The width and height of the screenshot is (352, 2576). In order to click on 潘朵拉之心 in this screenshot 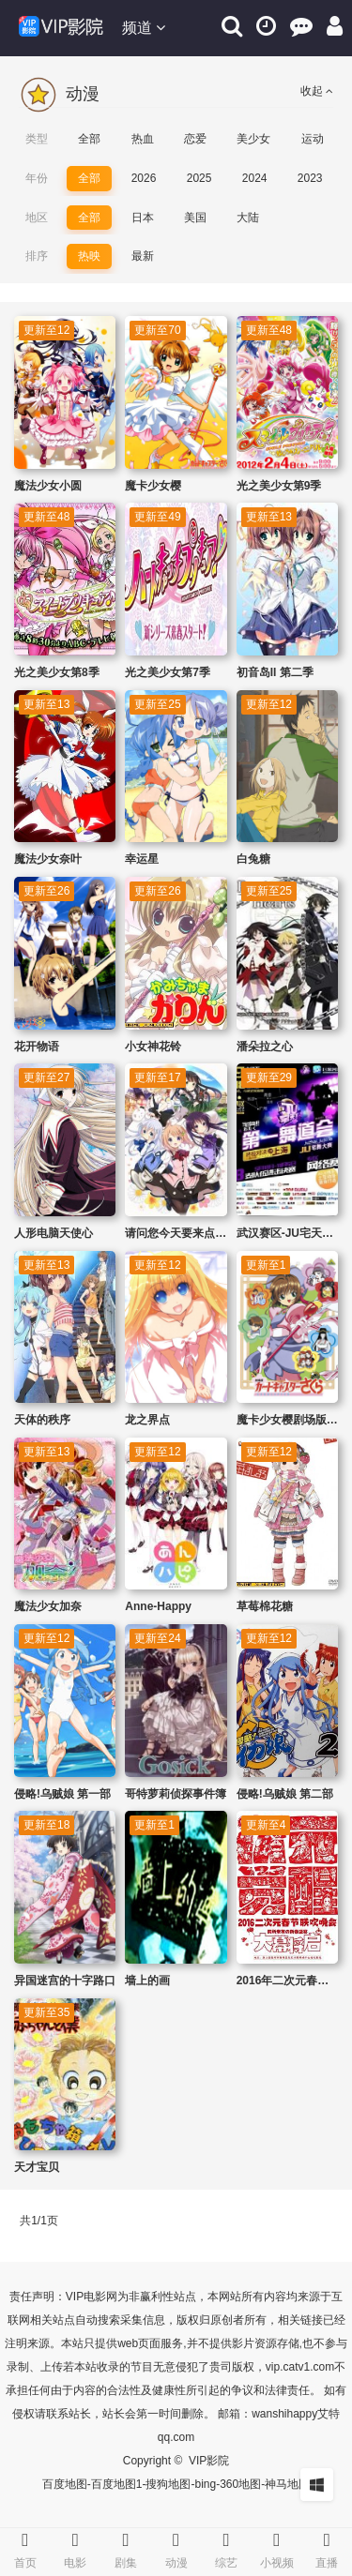, I will do `click(265, 1046)`.